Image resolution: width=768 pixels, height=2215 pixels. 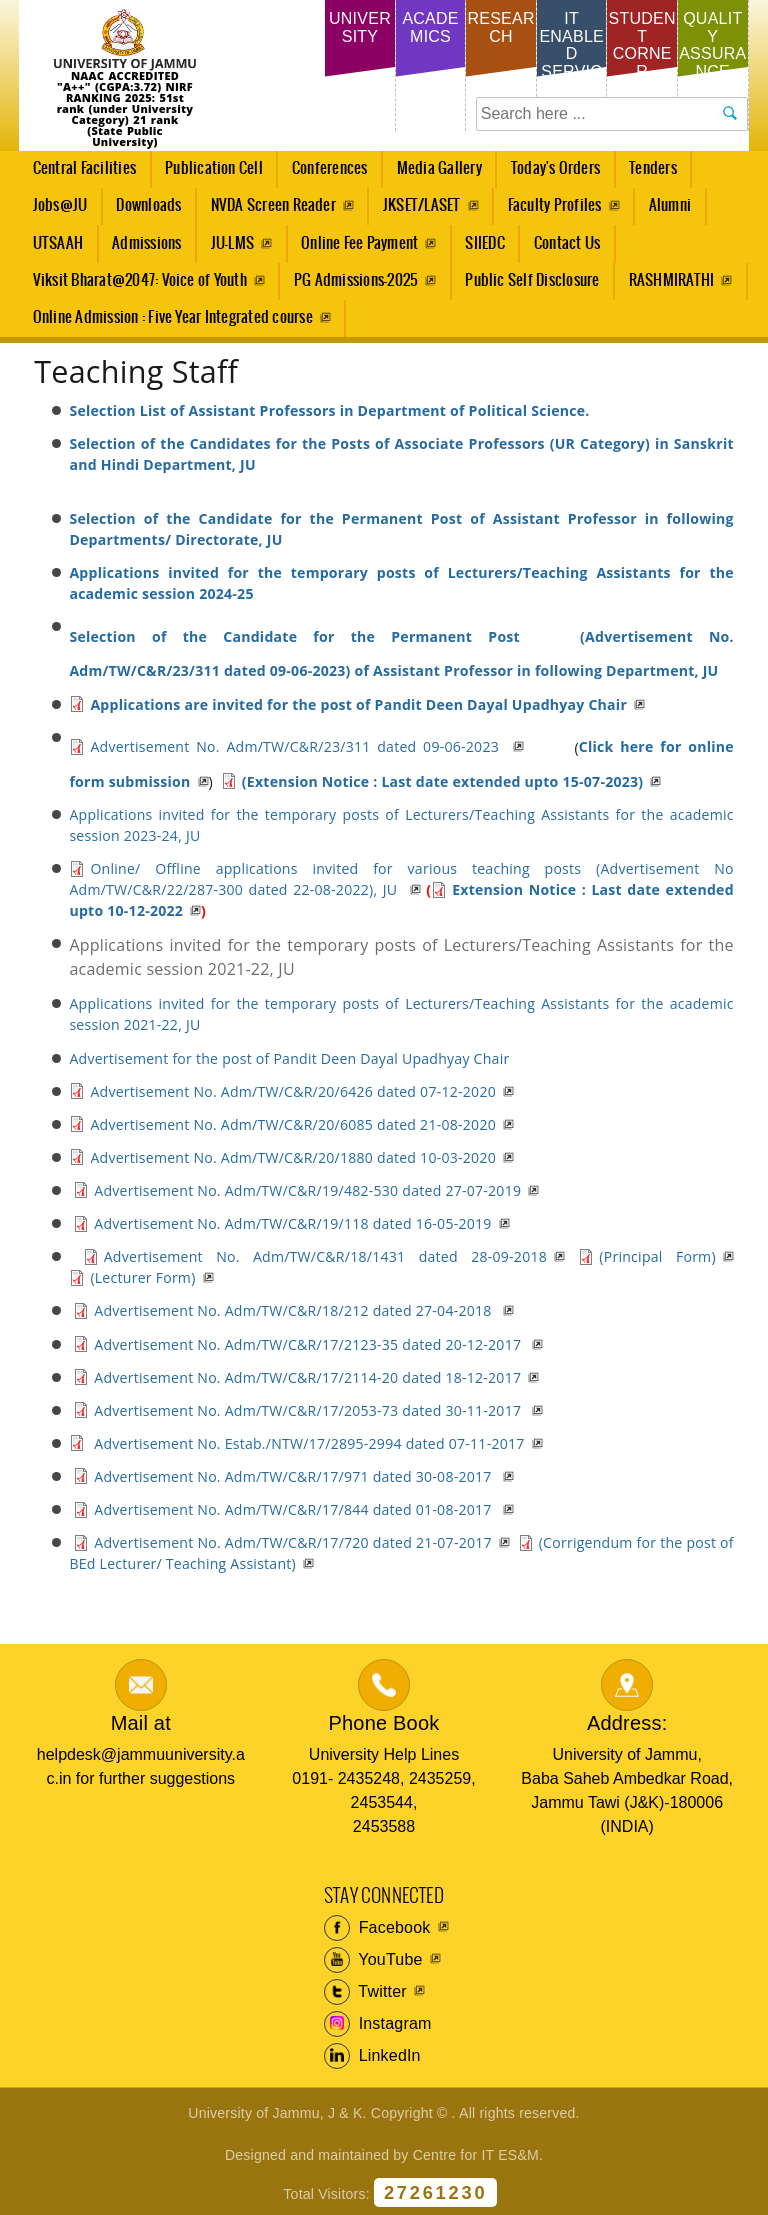 I want to click on Research, so click(x=500, y=27).